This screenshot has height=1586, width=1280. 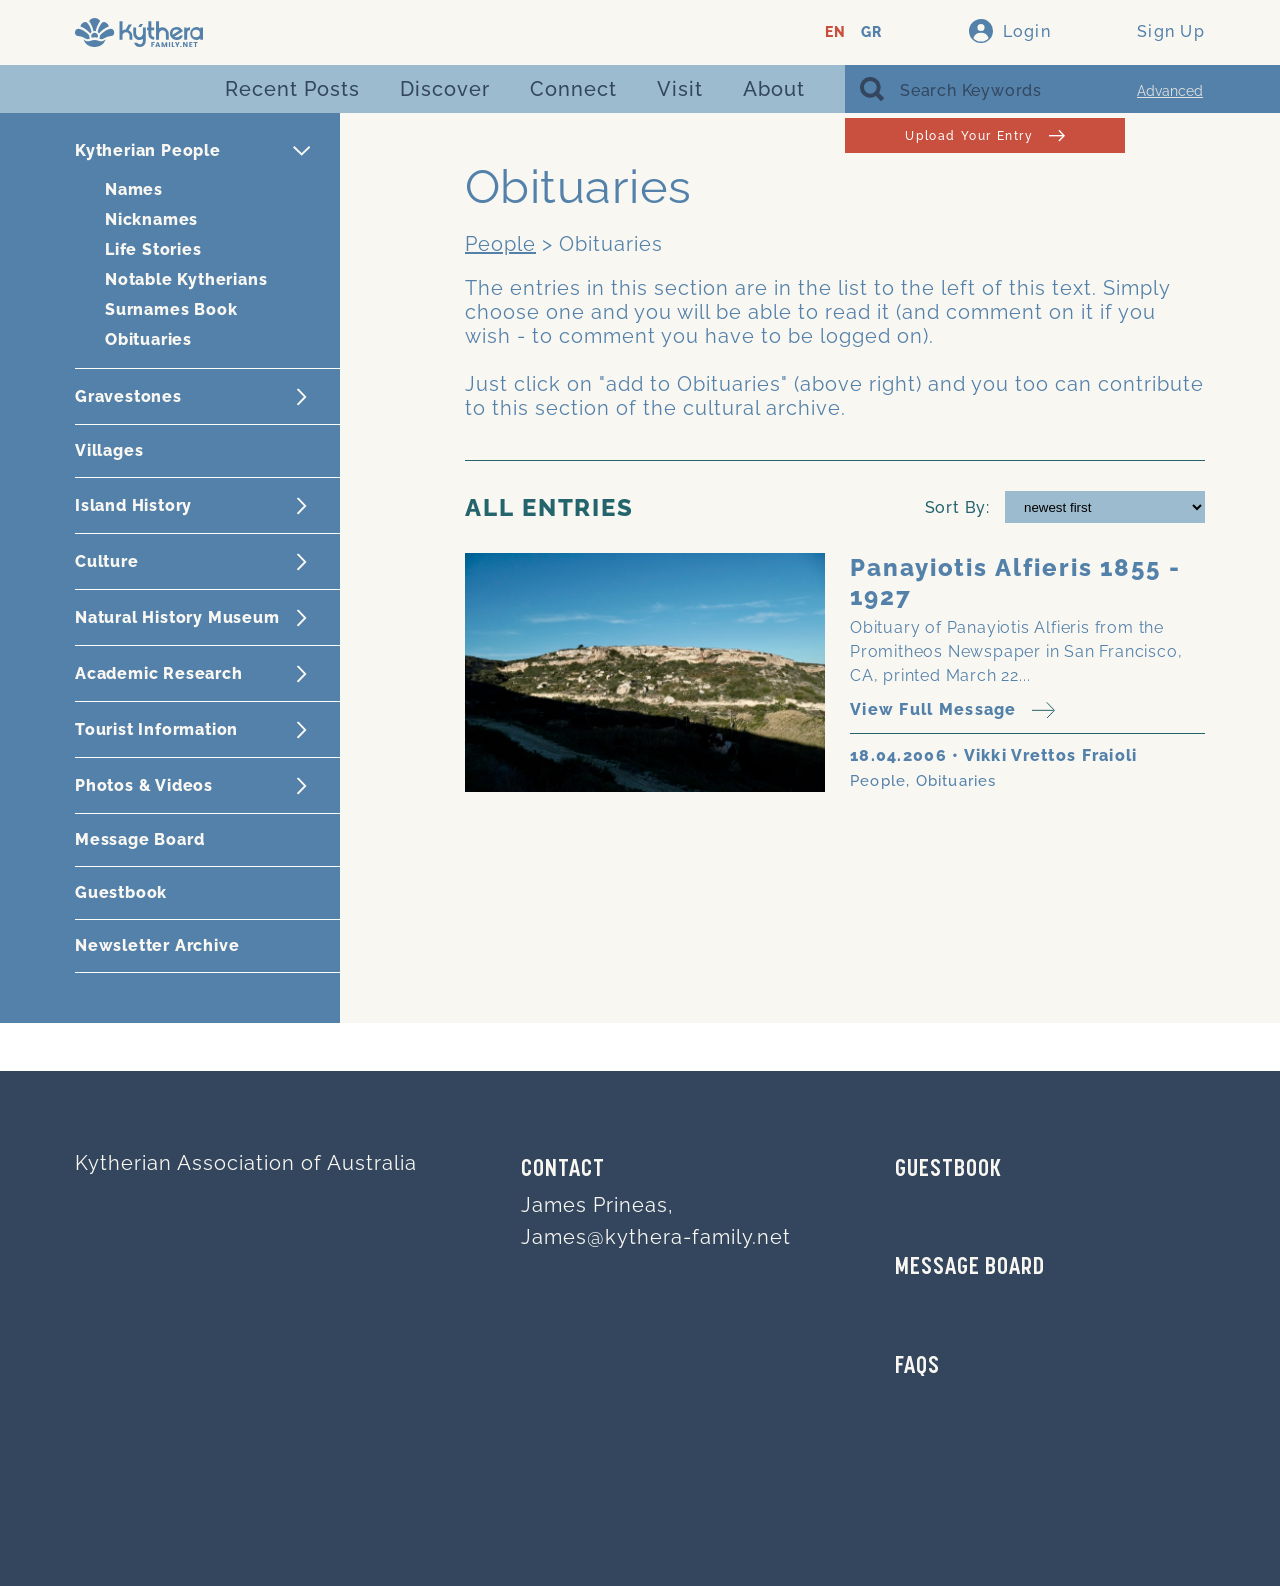 I want to click on FAQs, so click(x=917, y=1367).